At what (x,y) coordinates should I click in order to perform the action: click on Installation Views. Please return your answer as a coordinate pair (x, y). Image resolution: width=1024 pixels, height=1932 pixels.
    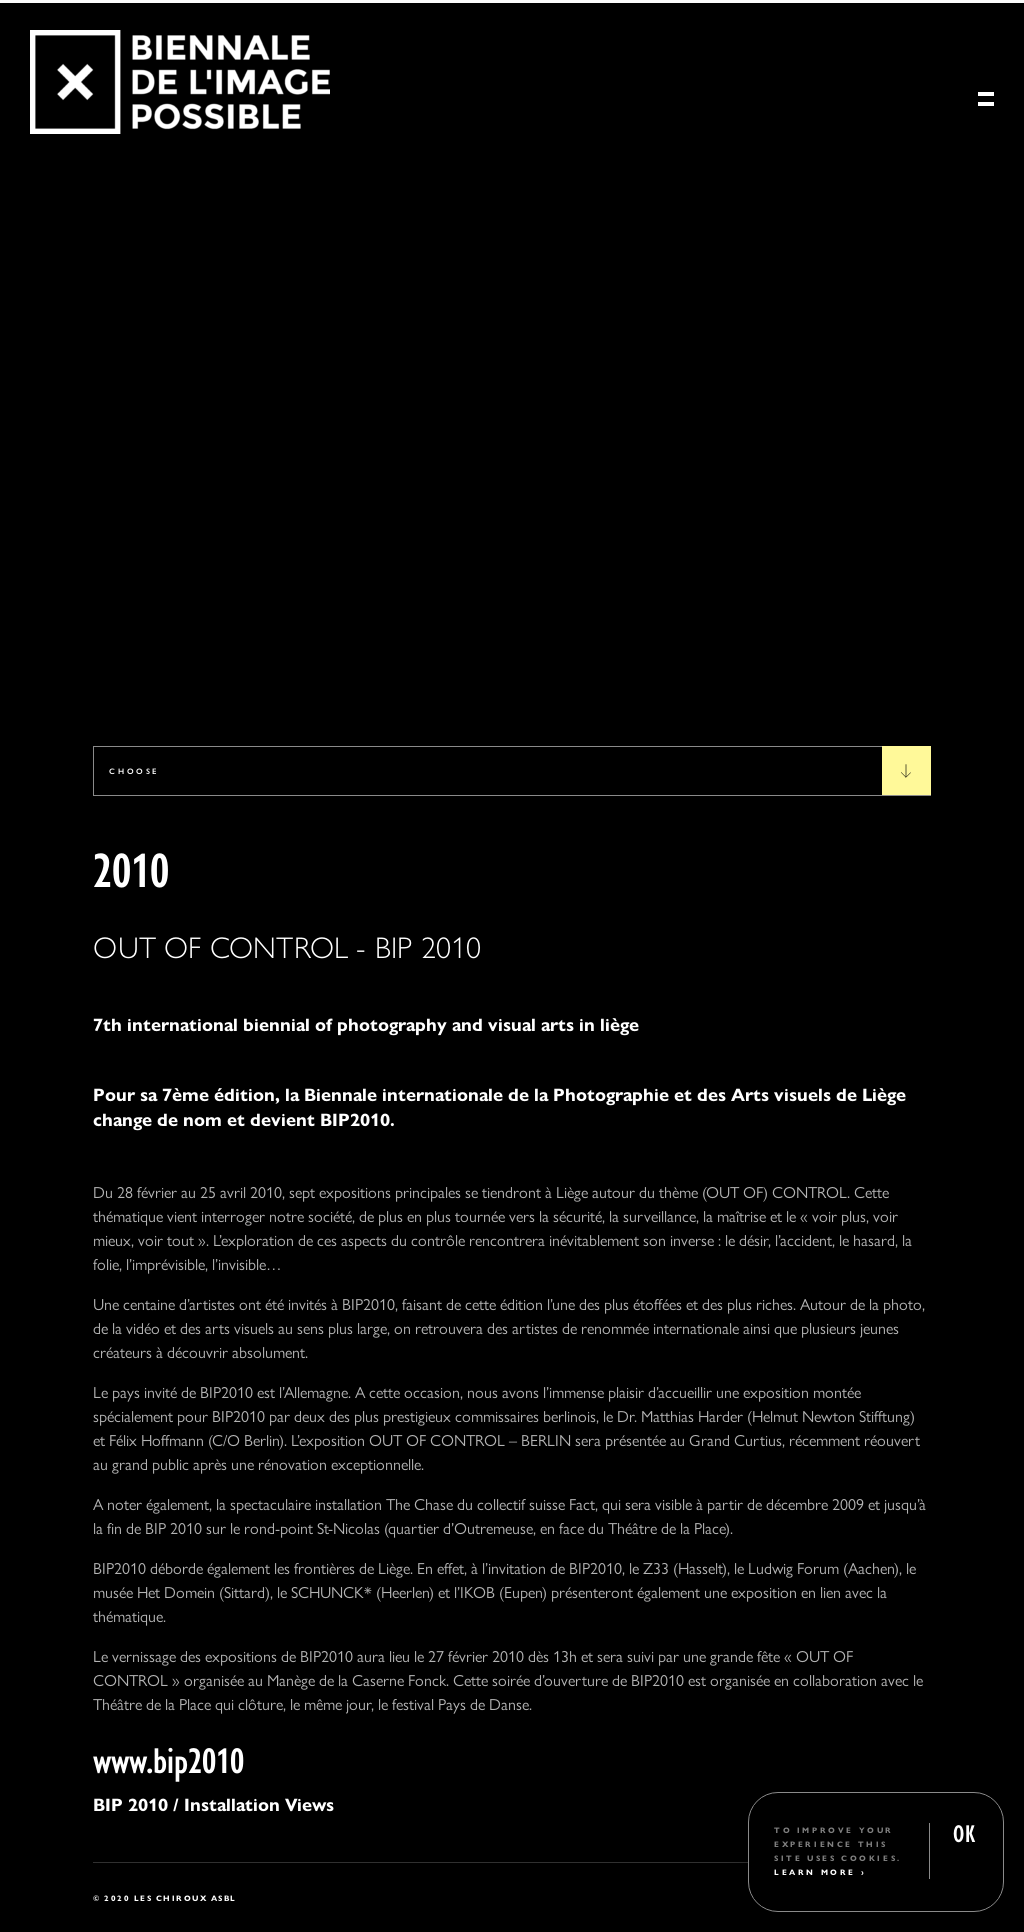
    Looking at the image, I should click on (256, 1803).